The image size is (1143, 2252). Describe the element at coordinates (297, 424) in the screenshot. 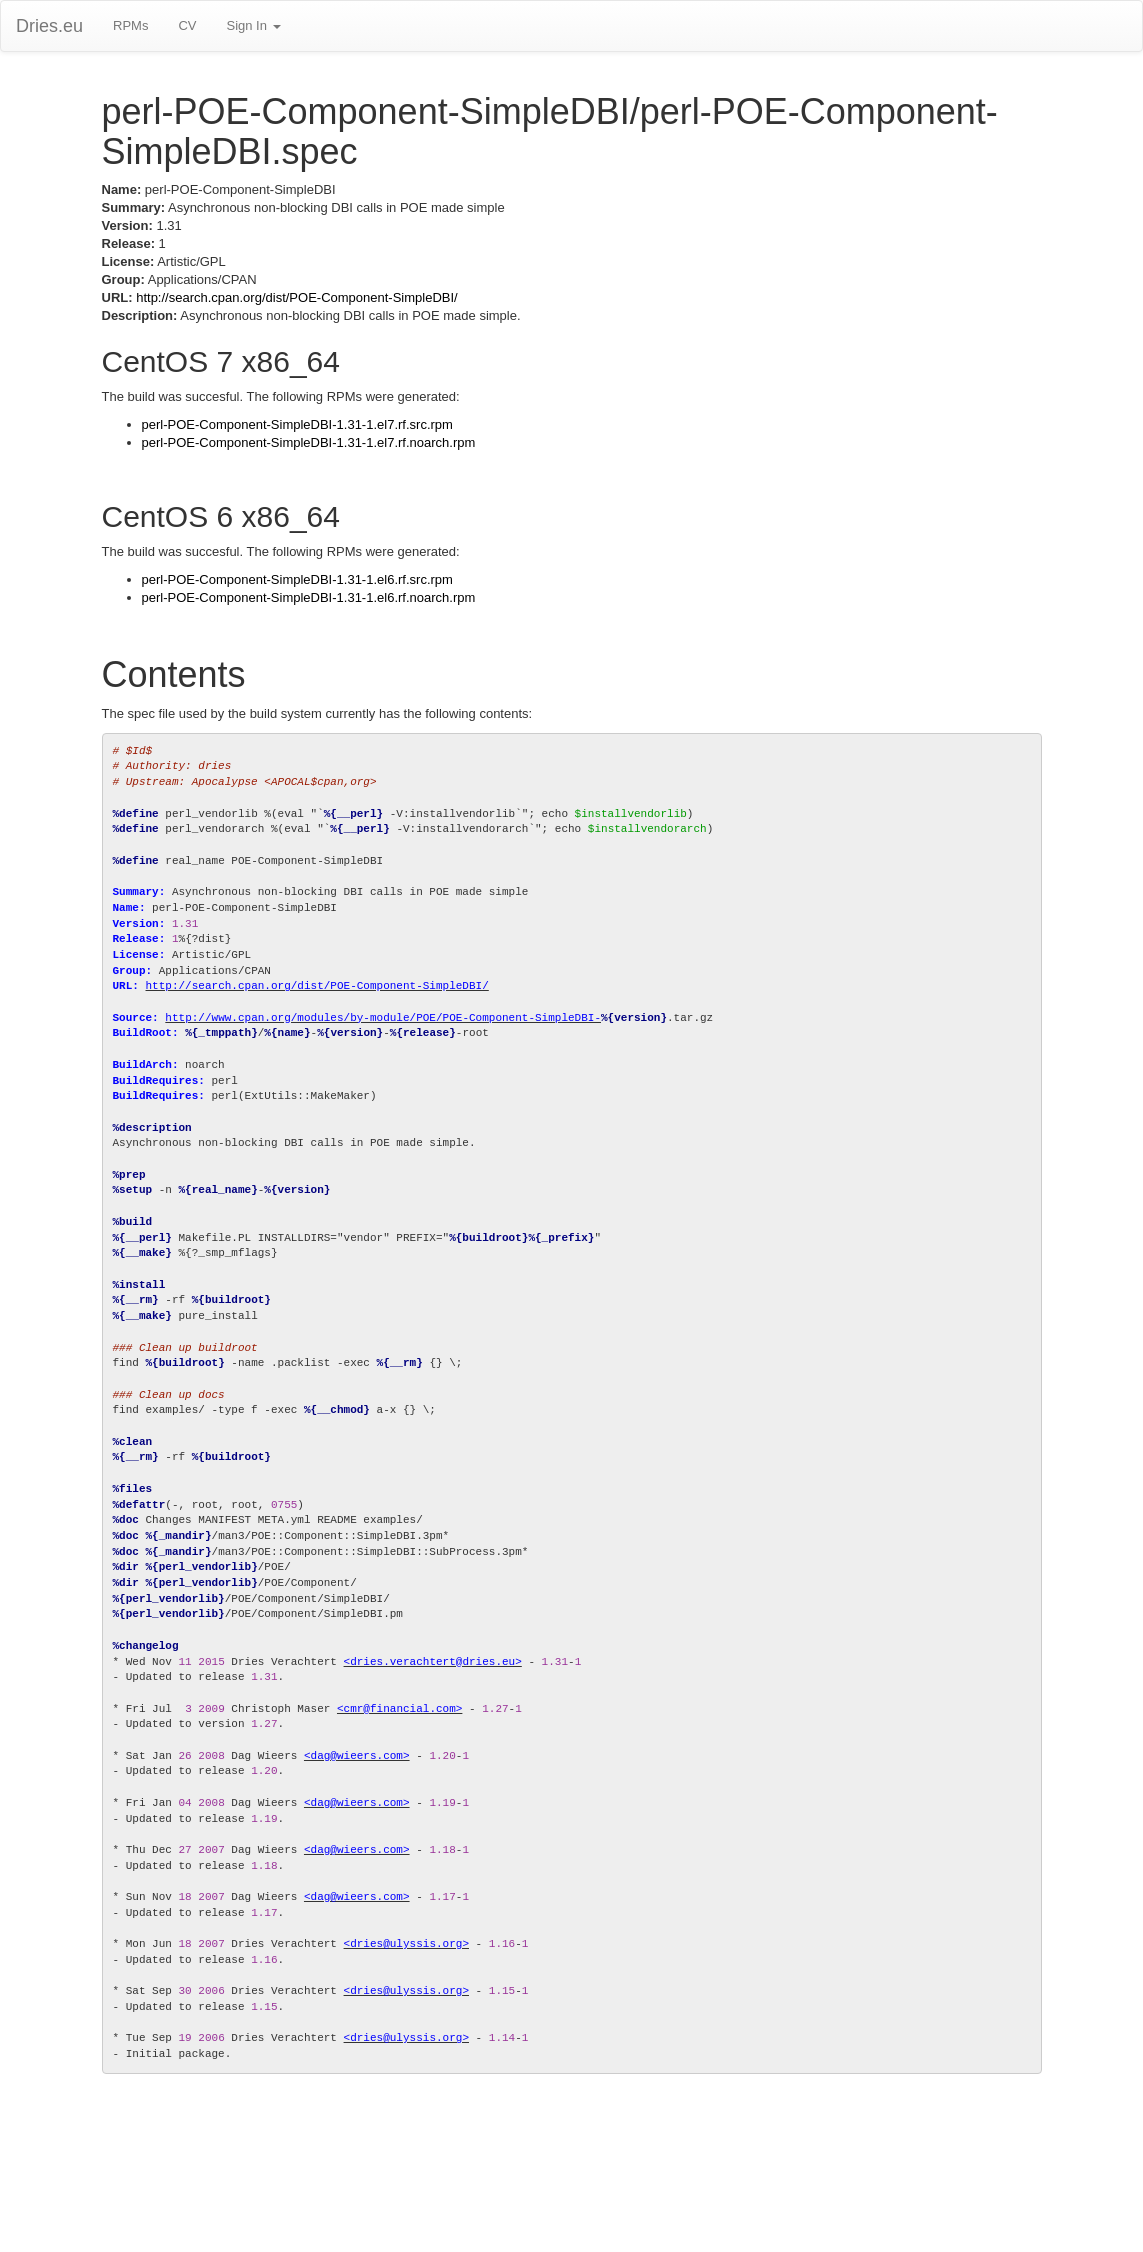

I see `perl-POE-Component-SimpleDBI-1.31-1.el7.rf.src.rpm` at that location.